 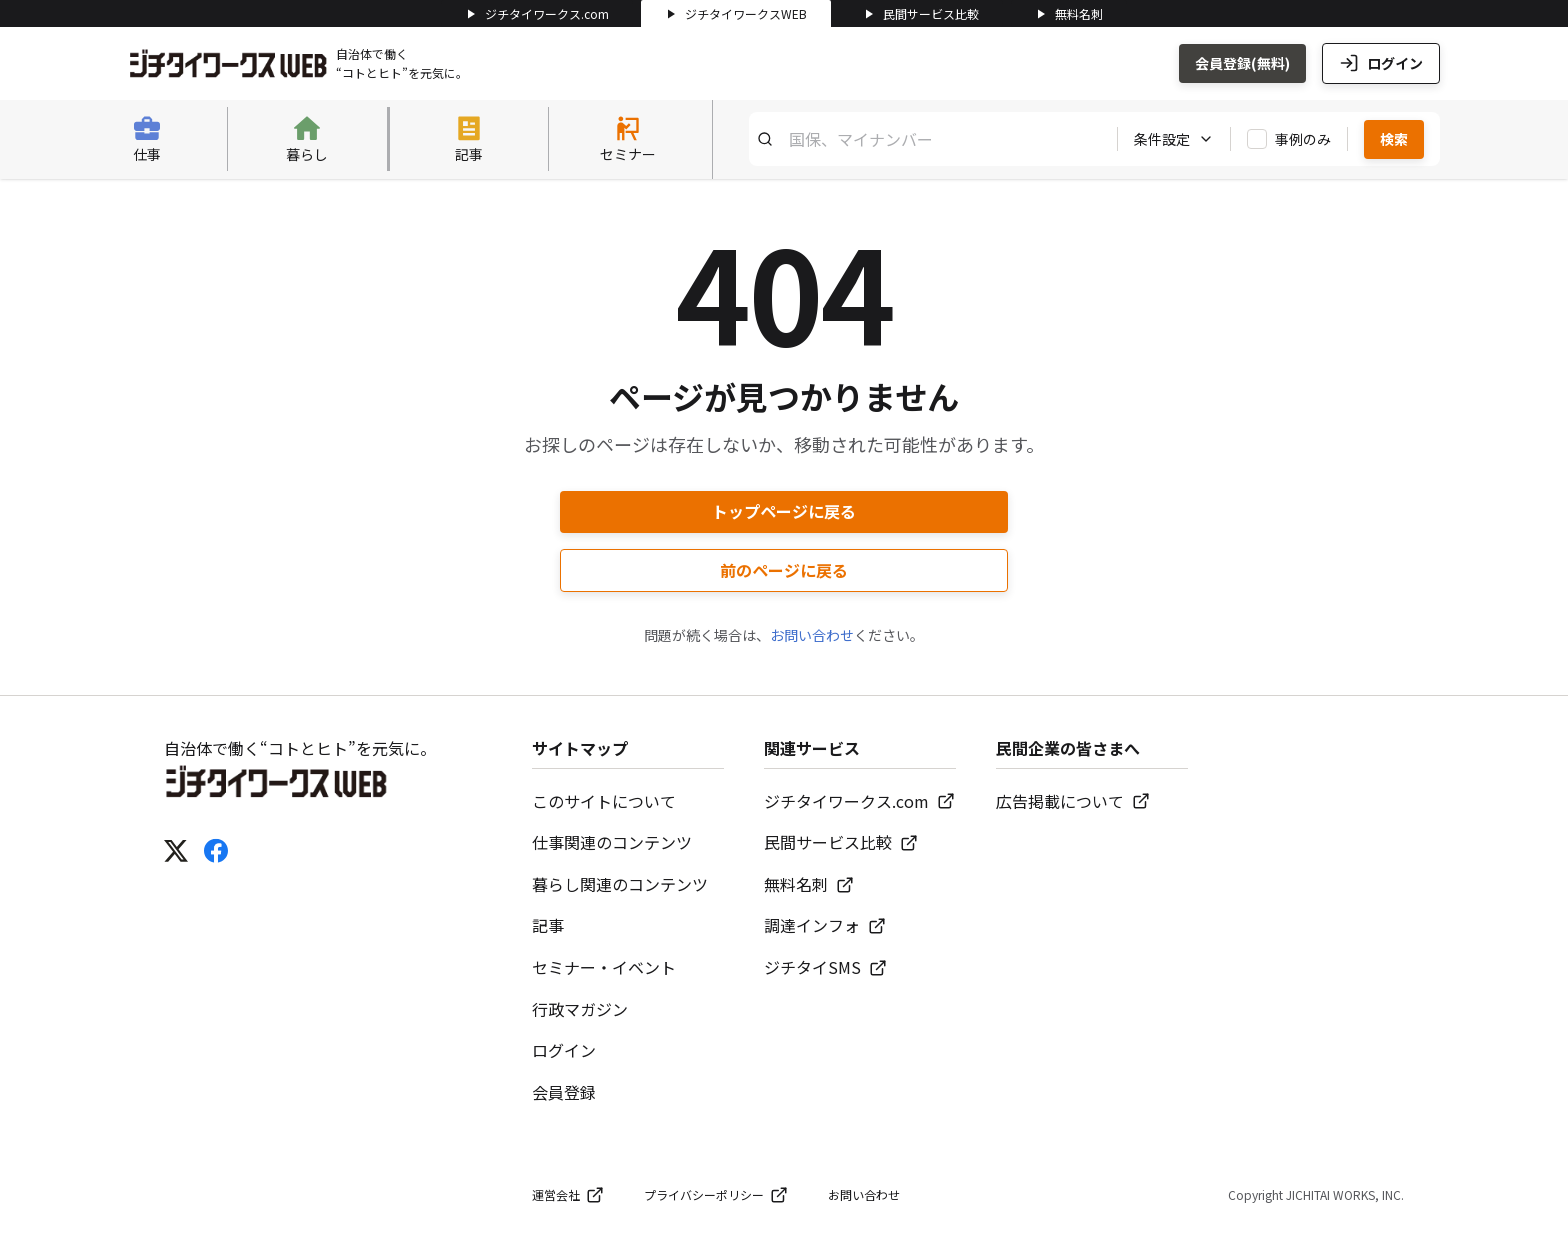 What do you see at coordinates (537, 13) in the screenshot?
I see `ジチタイワークス.com` at bounding box center [537, 13].